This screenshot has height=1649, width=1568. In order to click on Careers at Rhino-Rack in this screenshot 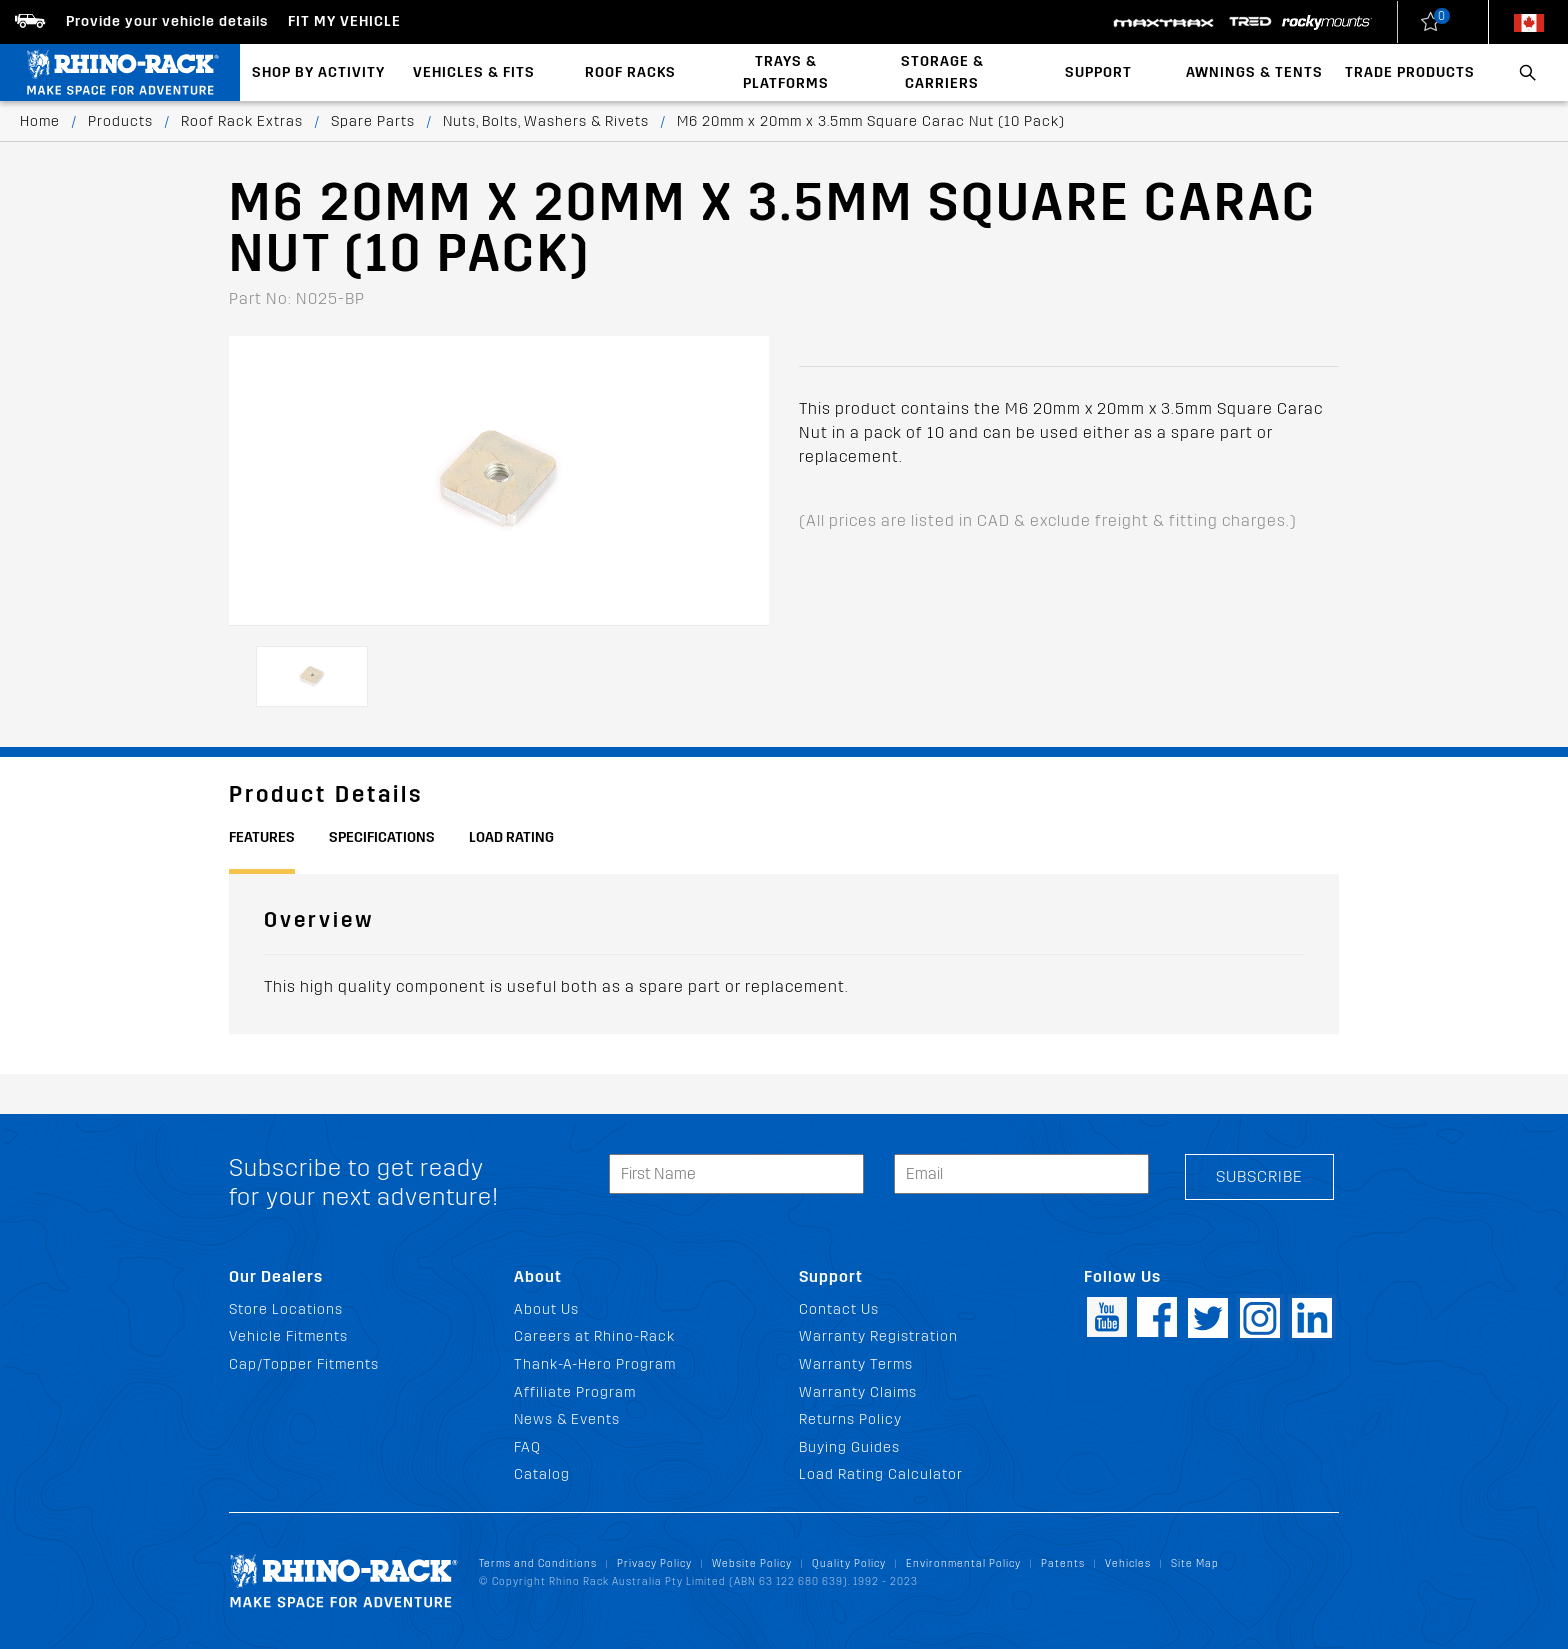, I will do `click(594, 1336)`.